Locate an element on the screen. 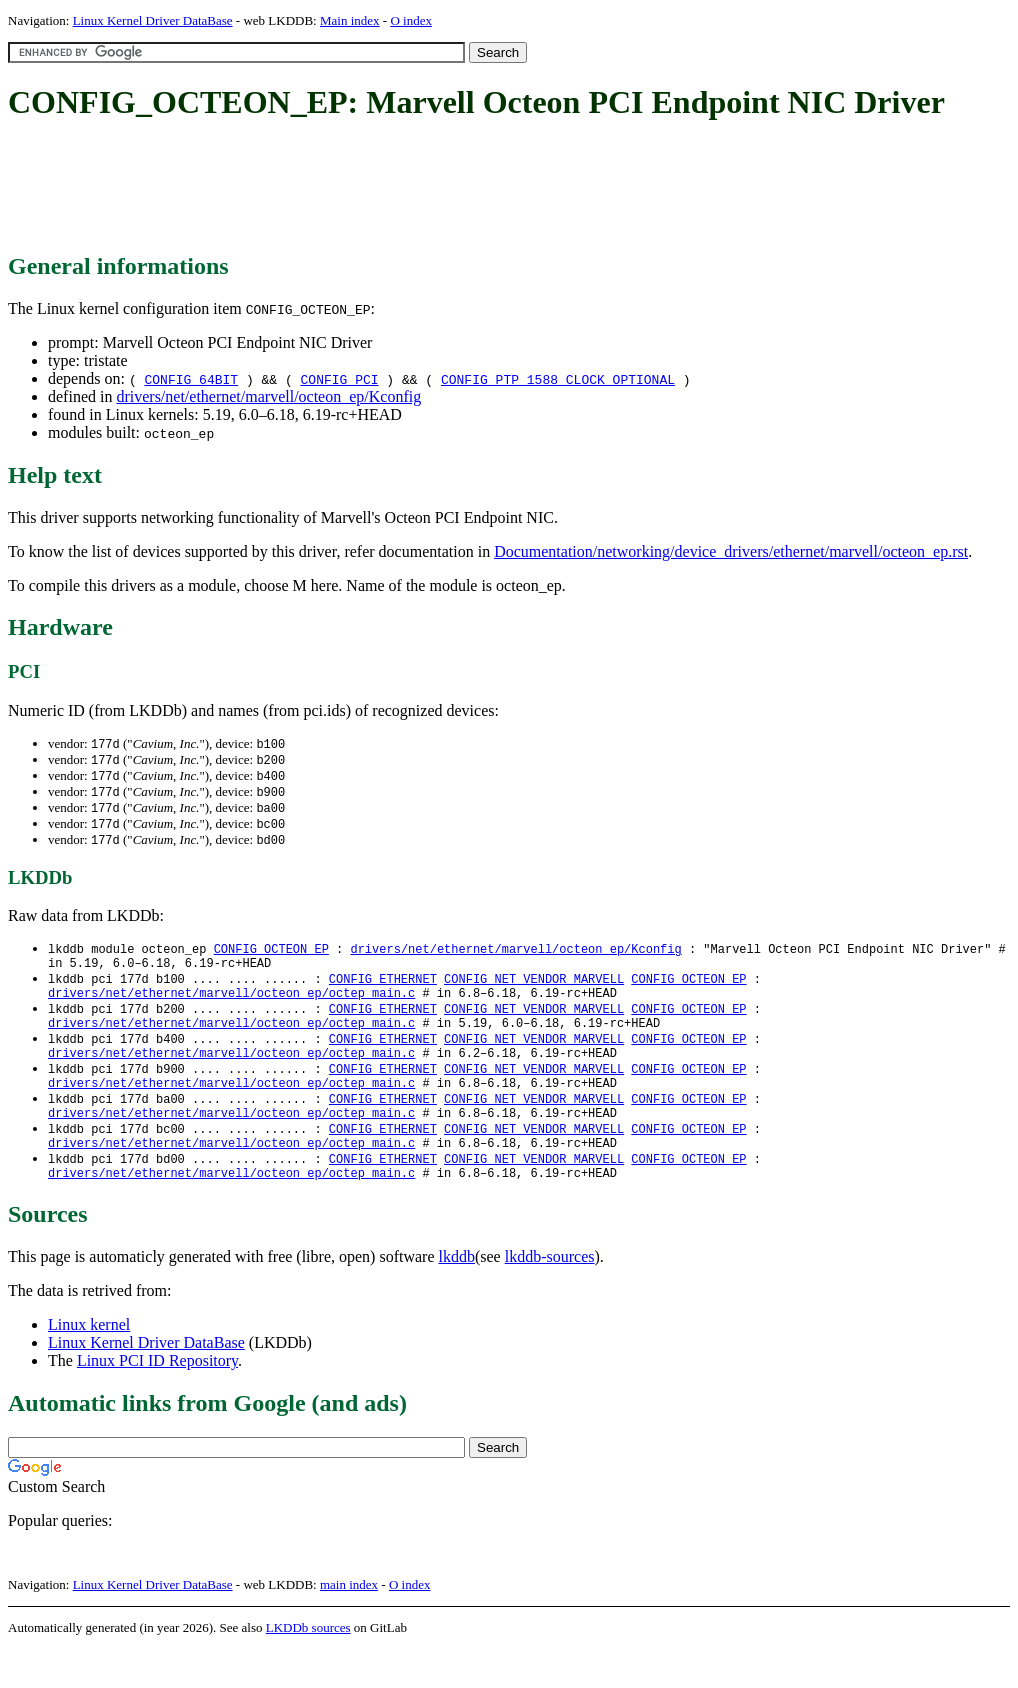  CONFIG_OCTEON_EP is located at coordinates (271, 956).